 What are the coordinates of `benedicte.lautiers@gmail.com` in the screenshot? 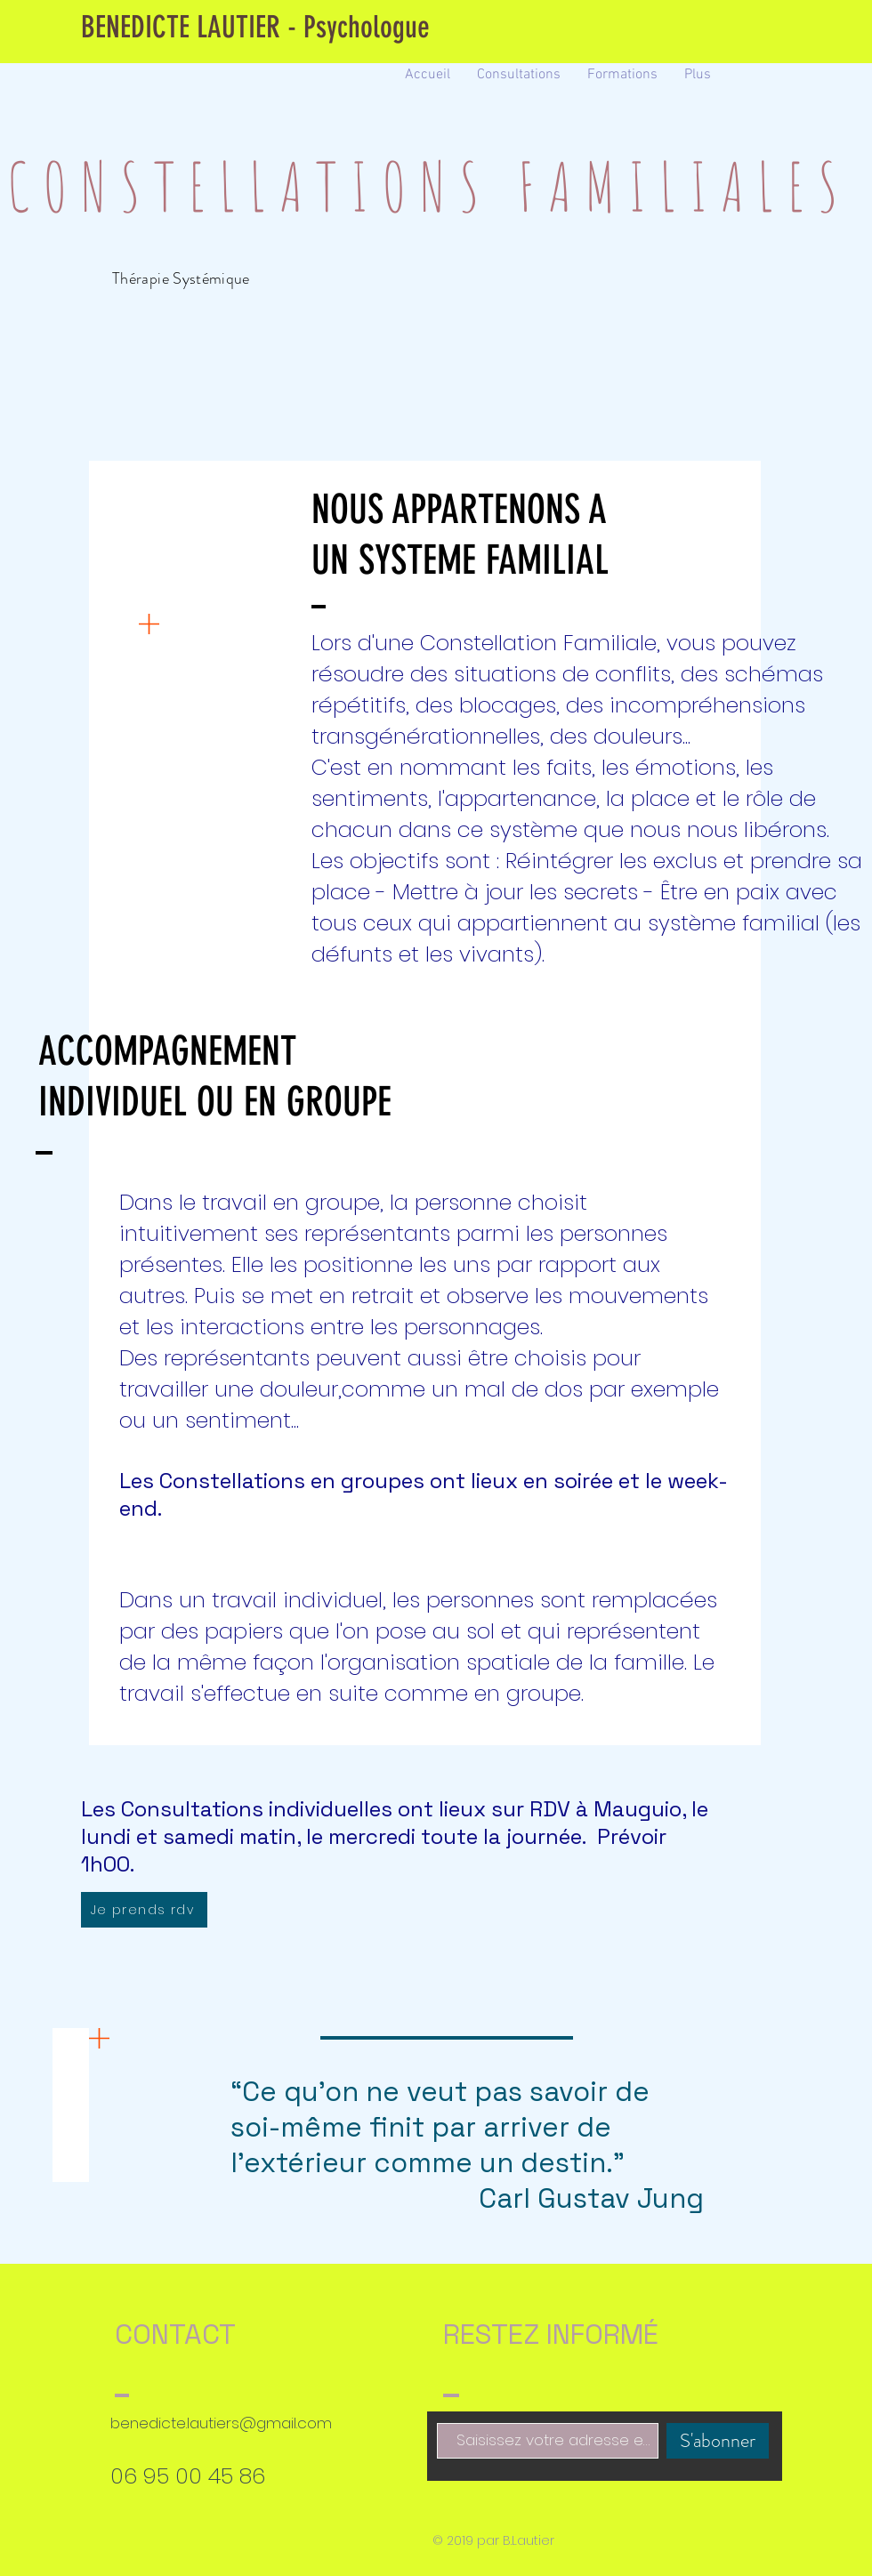 It's located at (221, 2423).